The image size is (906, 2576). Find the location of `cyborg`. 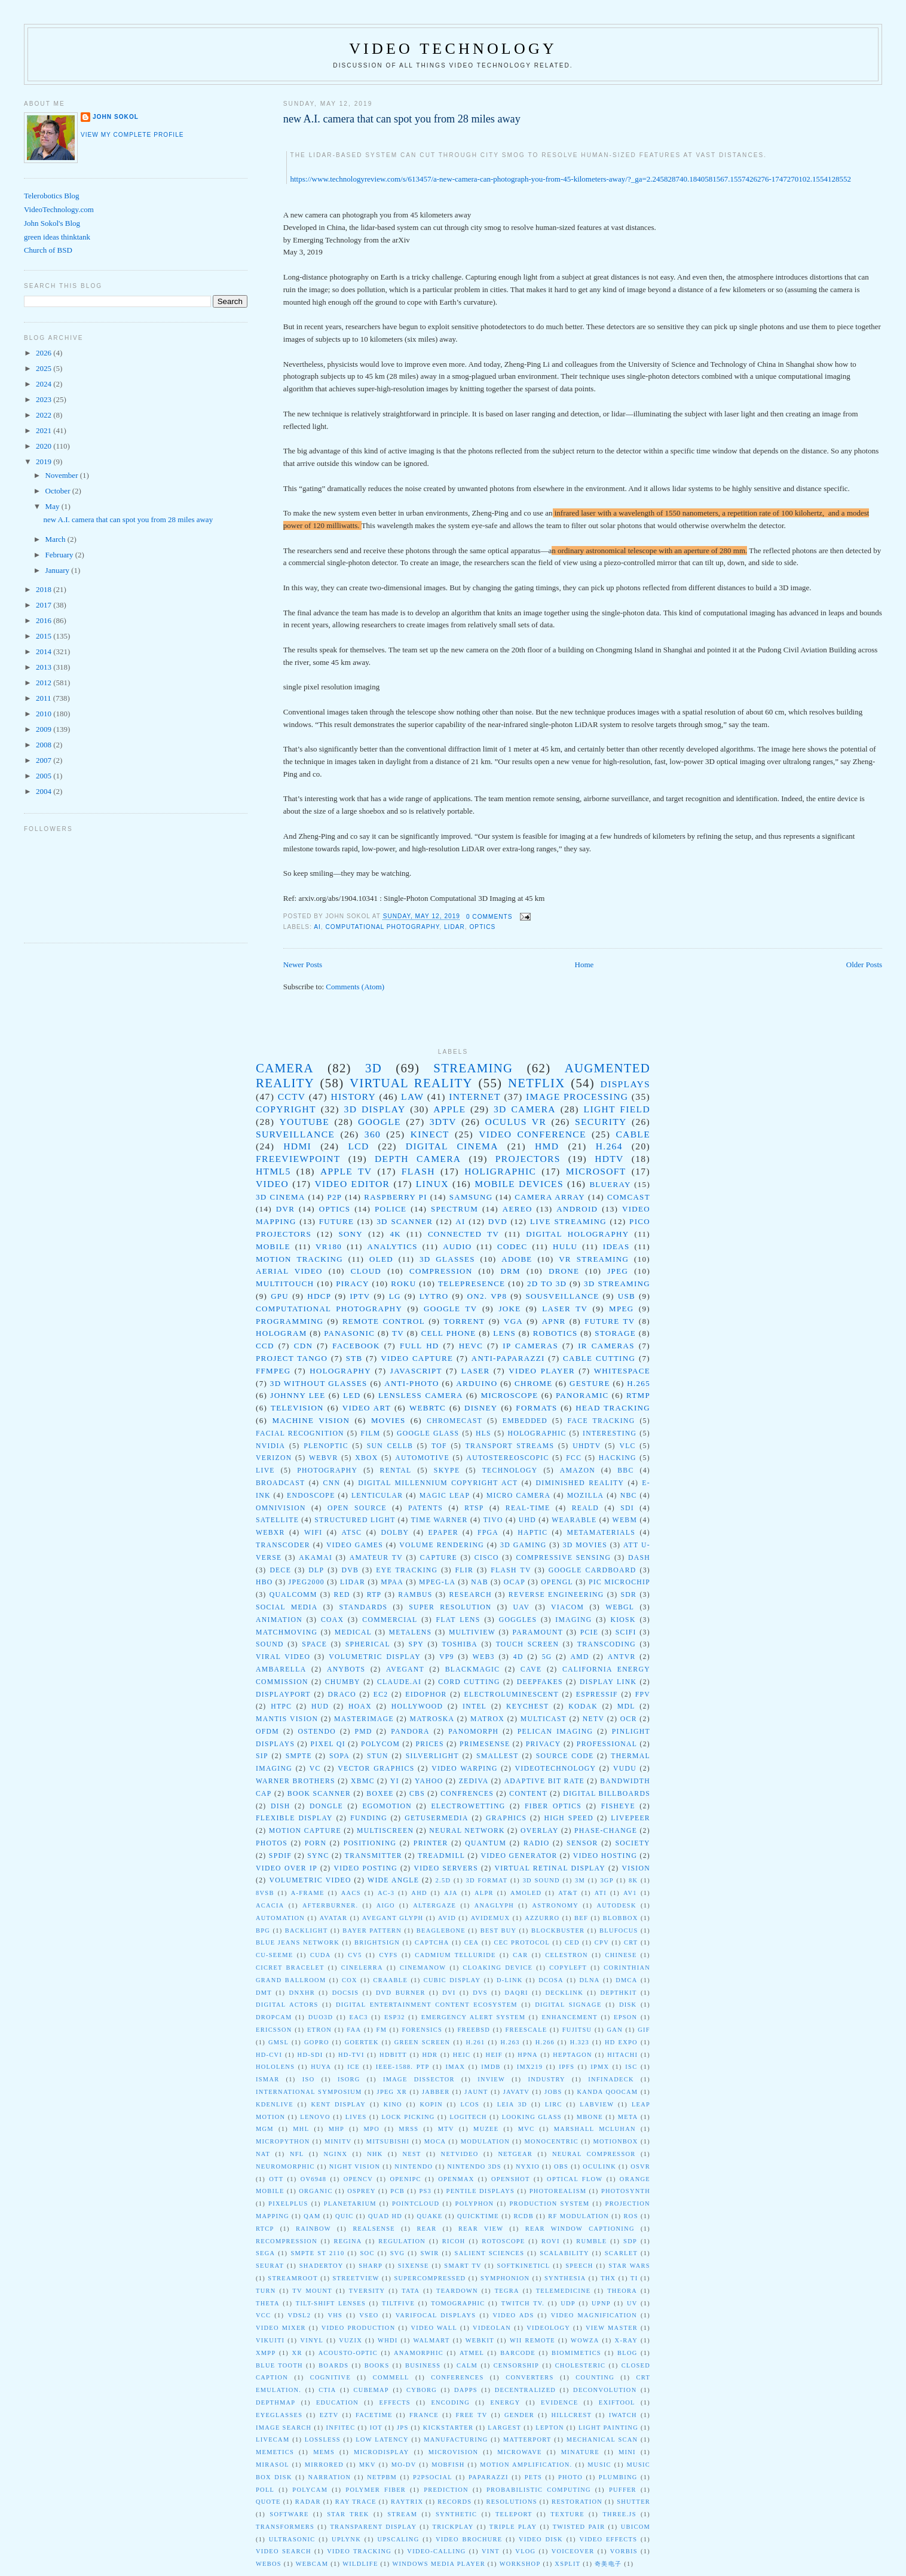

cyborg is located at coordinates (421, 2390).